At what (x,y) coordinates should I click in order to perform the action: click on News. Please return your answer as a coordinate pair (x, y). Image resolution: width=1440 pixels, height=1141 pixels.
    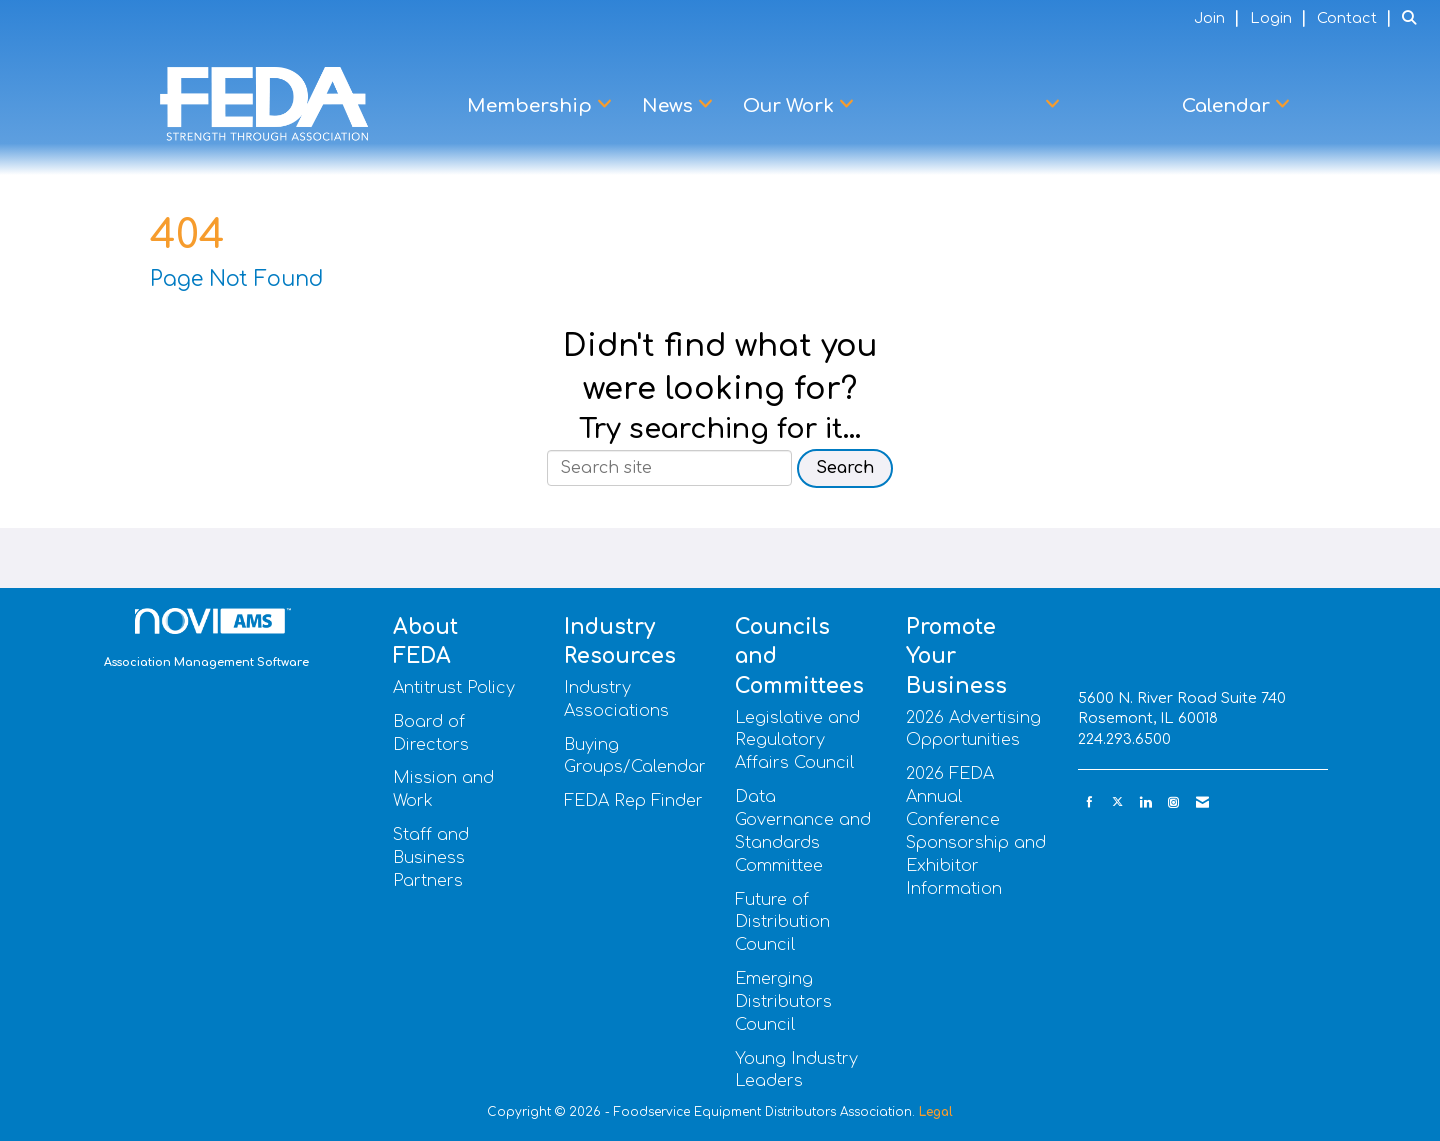
    Looking at the image, I should click on (670, 106).